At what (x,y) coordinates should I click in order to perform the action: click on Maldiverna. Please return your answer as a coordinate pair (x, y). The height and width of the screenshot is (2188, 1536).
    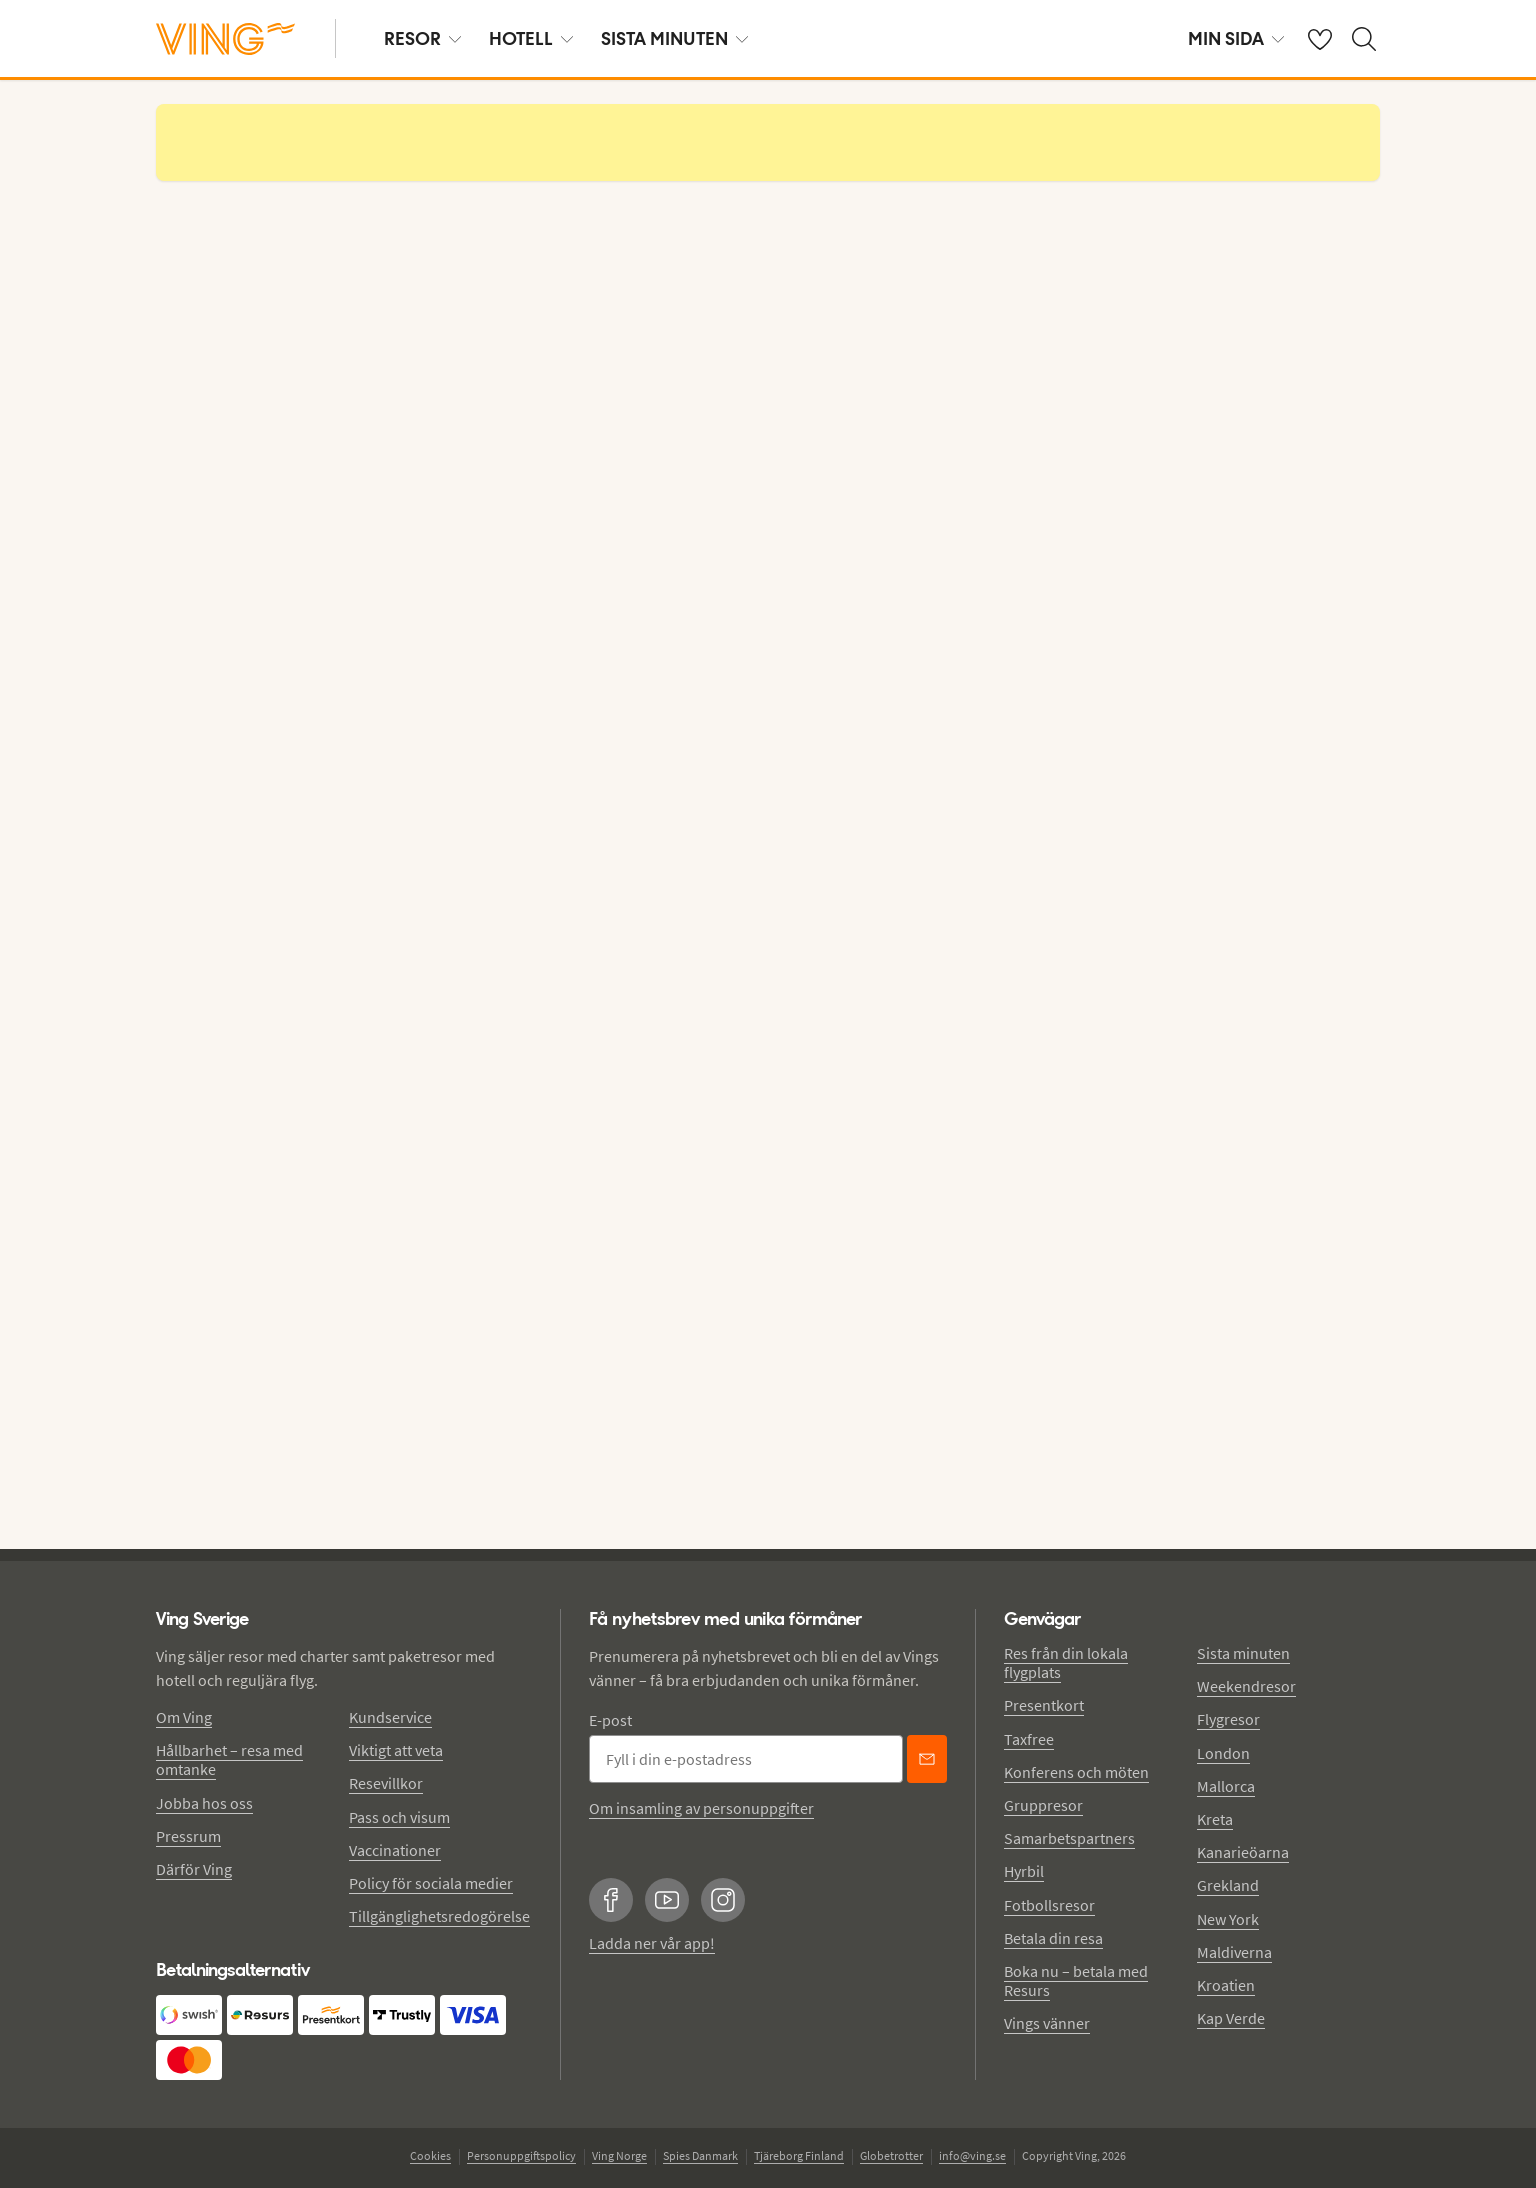
    Looking at the image, I should click on (1234, 1952).